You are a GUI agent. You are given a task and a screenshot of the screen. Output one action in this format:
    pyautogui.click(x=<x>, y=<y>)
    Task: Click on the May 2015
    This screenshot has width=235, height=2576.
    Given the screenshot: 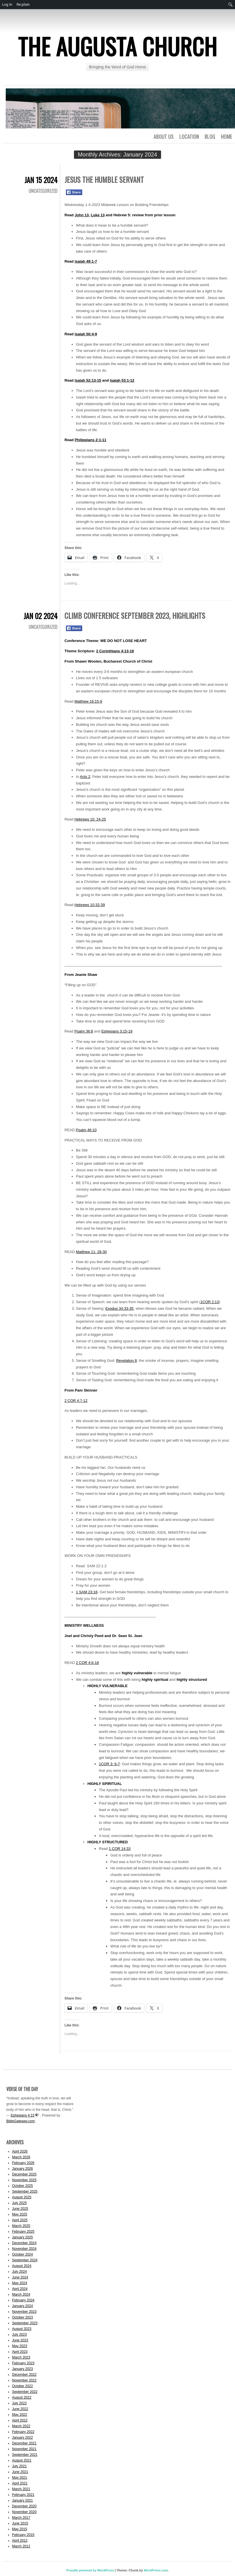 What is the action you would take?
    pyautogui.click(x=19, y=2529)
    